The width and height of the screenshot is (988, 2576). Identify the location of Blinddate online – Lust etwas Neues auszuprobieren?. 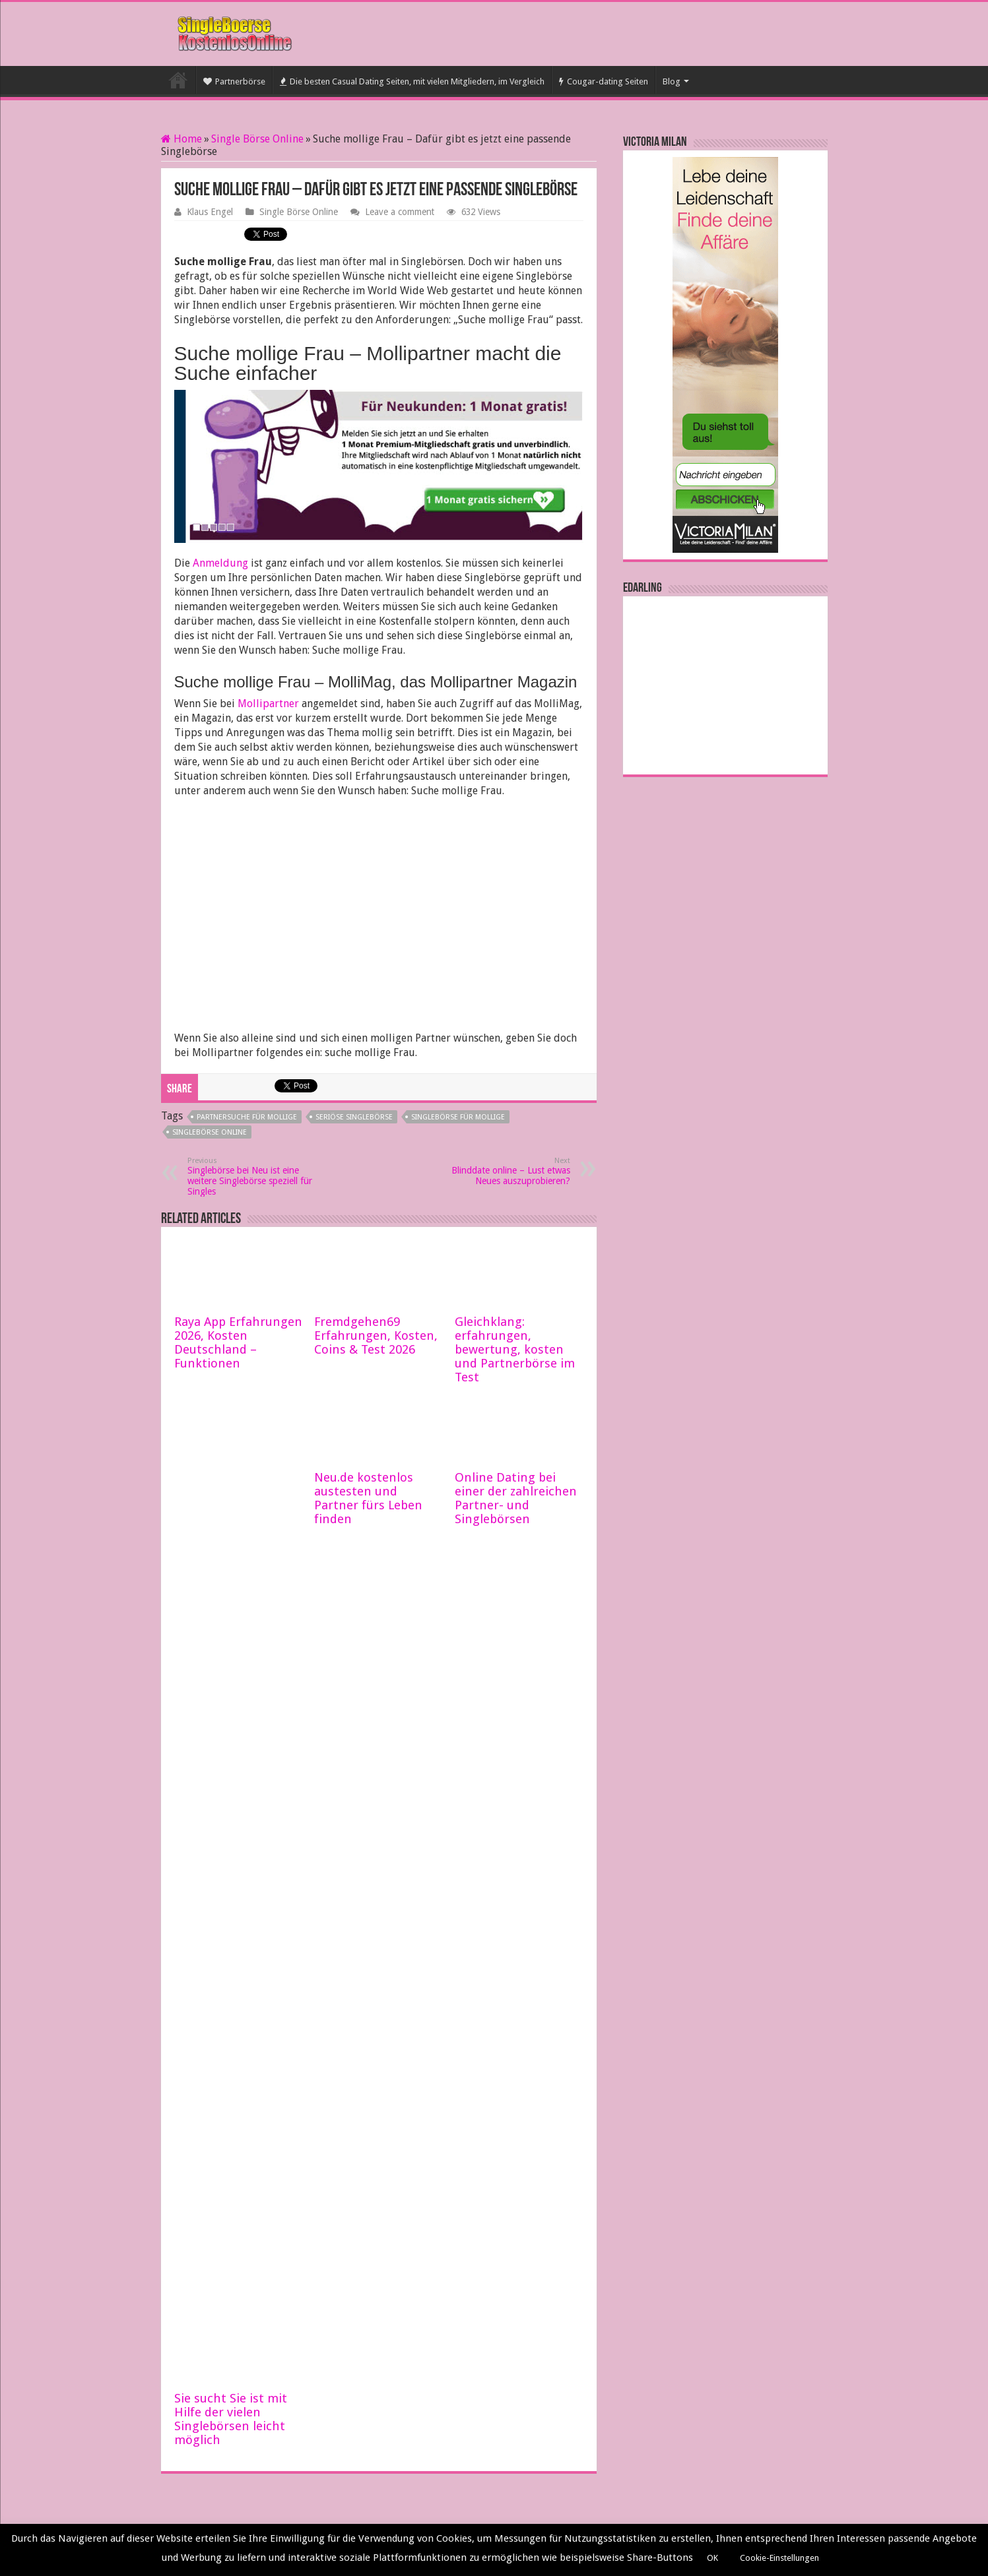
(502, 1171).